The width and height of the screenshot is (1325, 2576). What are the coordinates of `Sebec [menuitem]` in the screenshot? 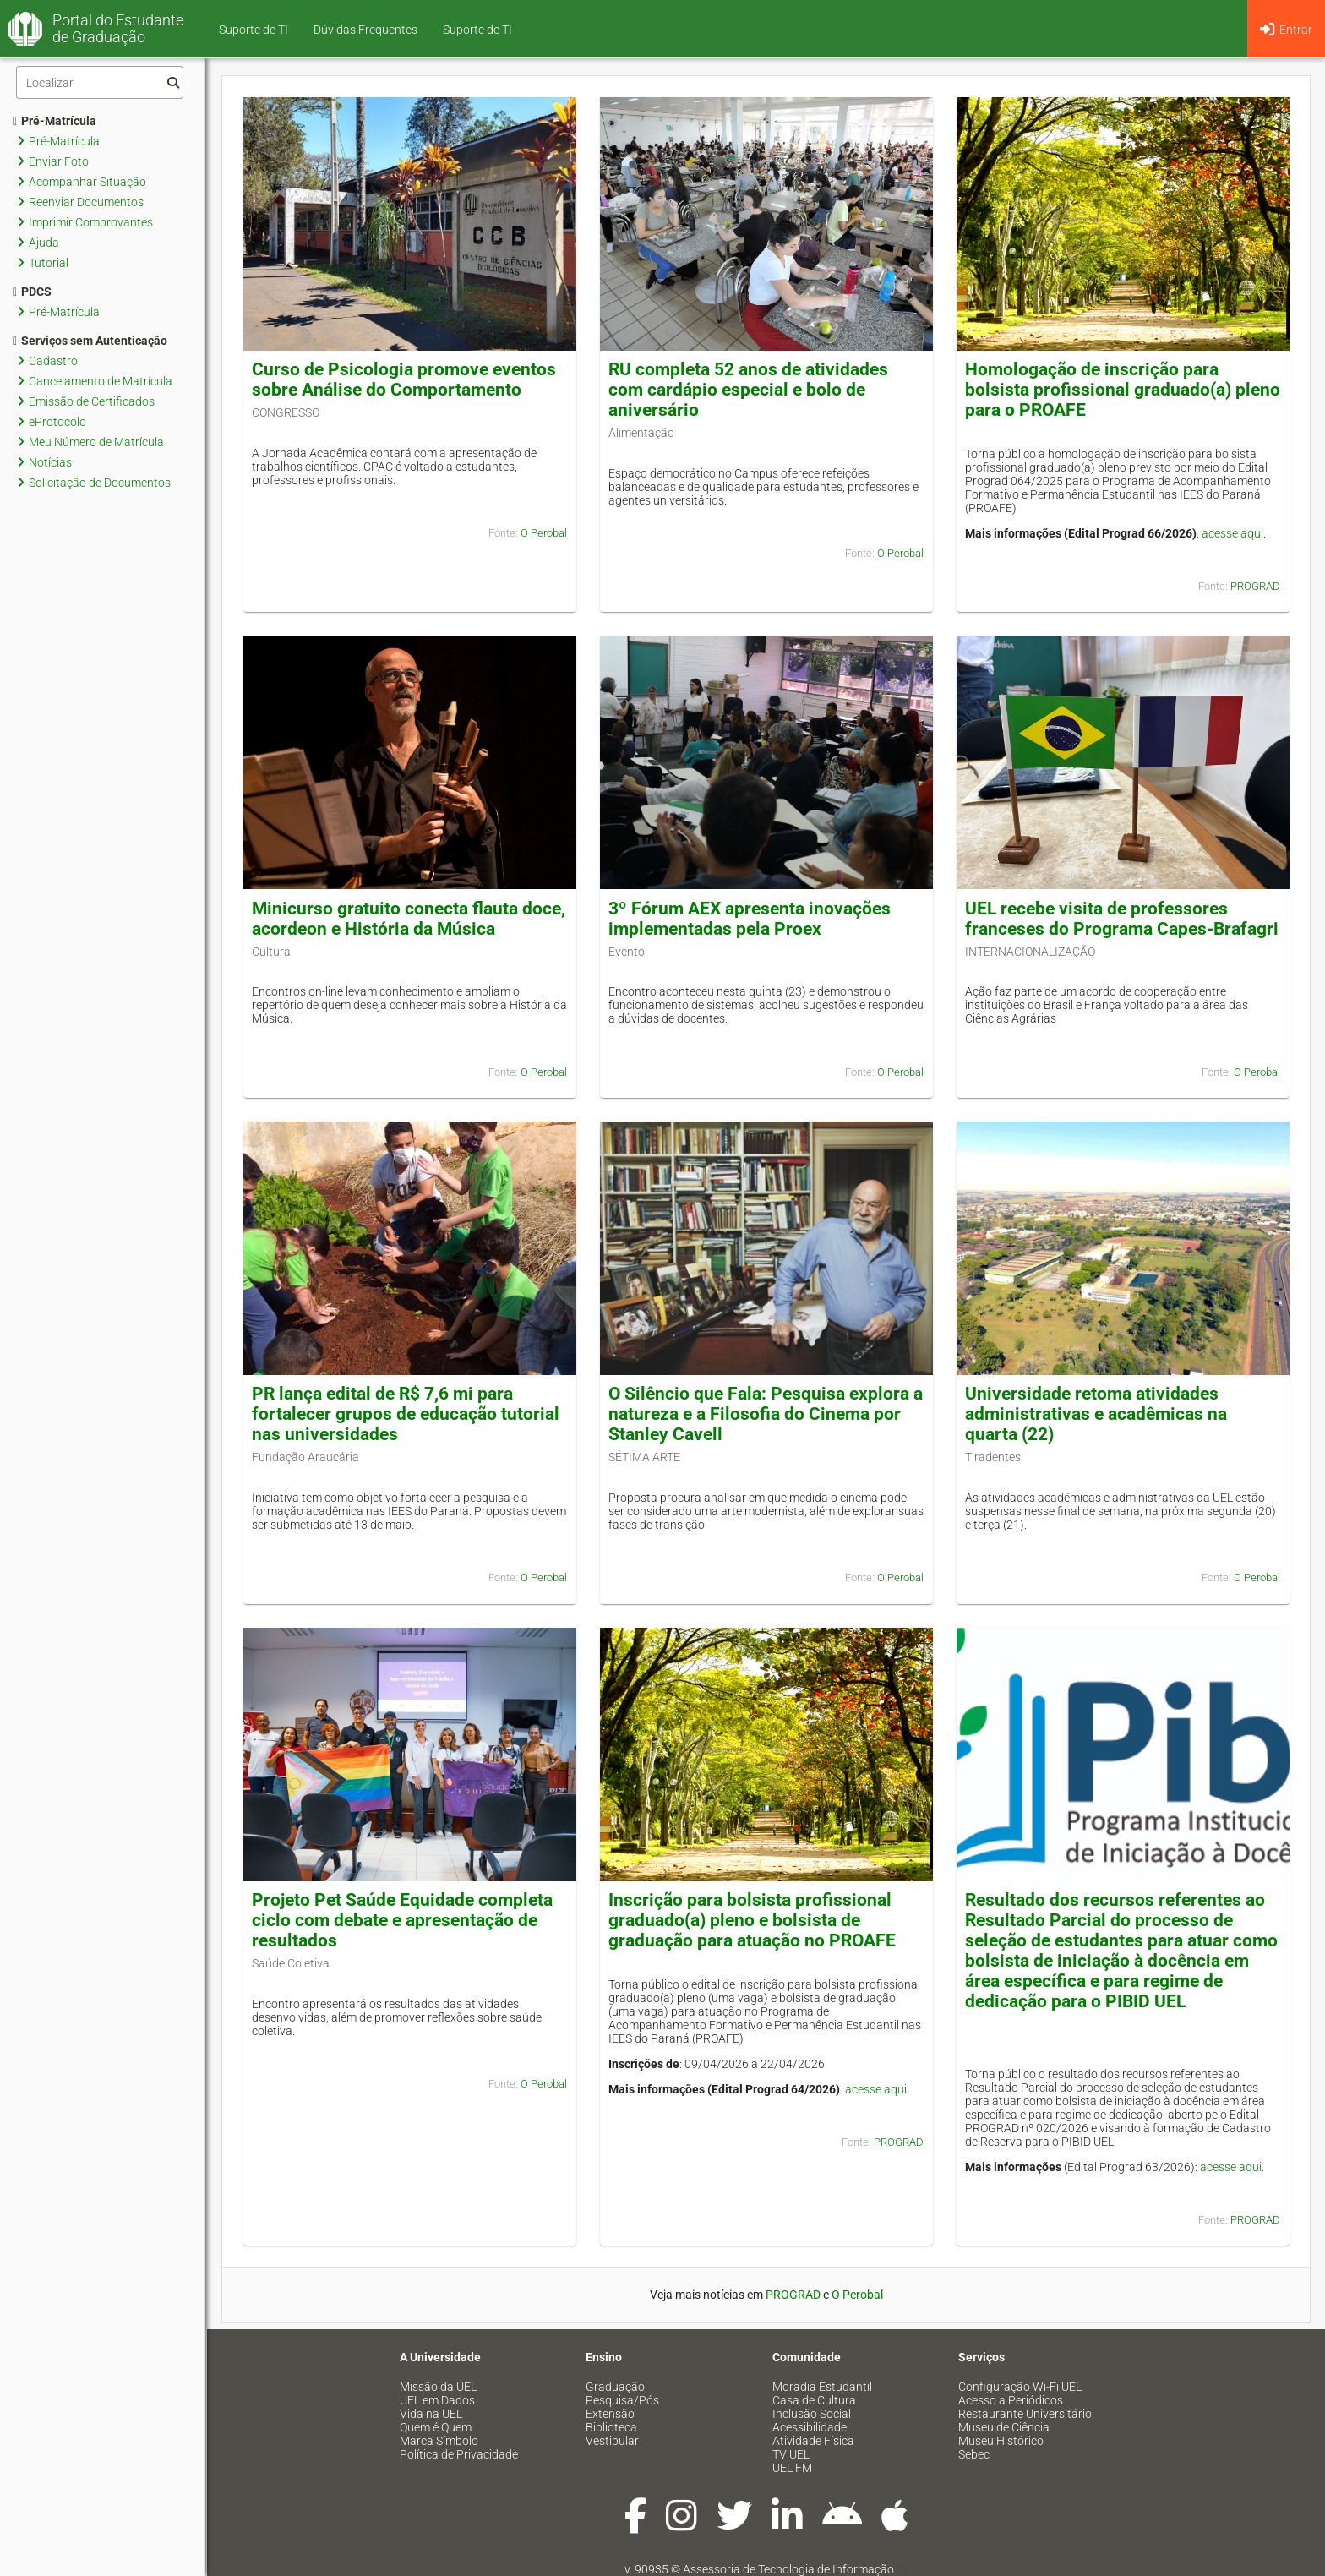 It's located at (974, 2454).